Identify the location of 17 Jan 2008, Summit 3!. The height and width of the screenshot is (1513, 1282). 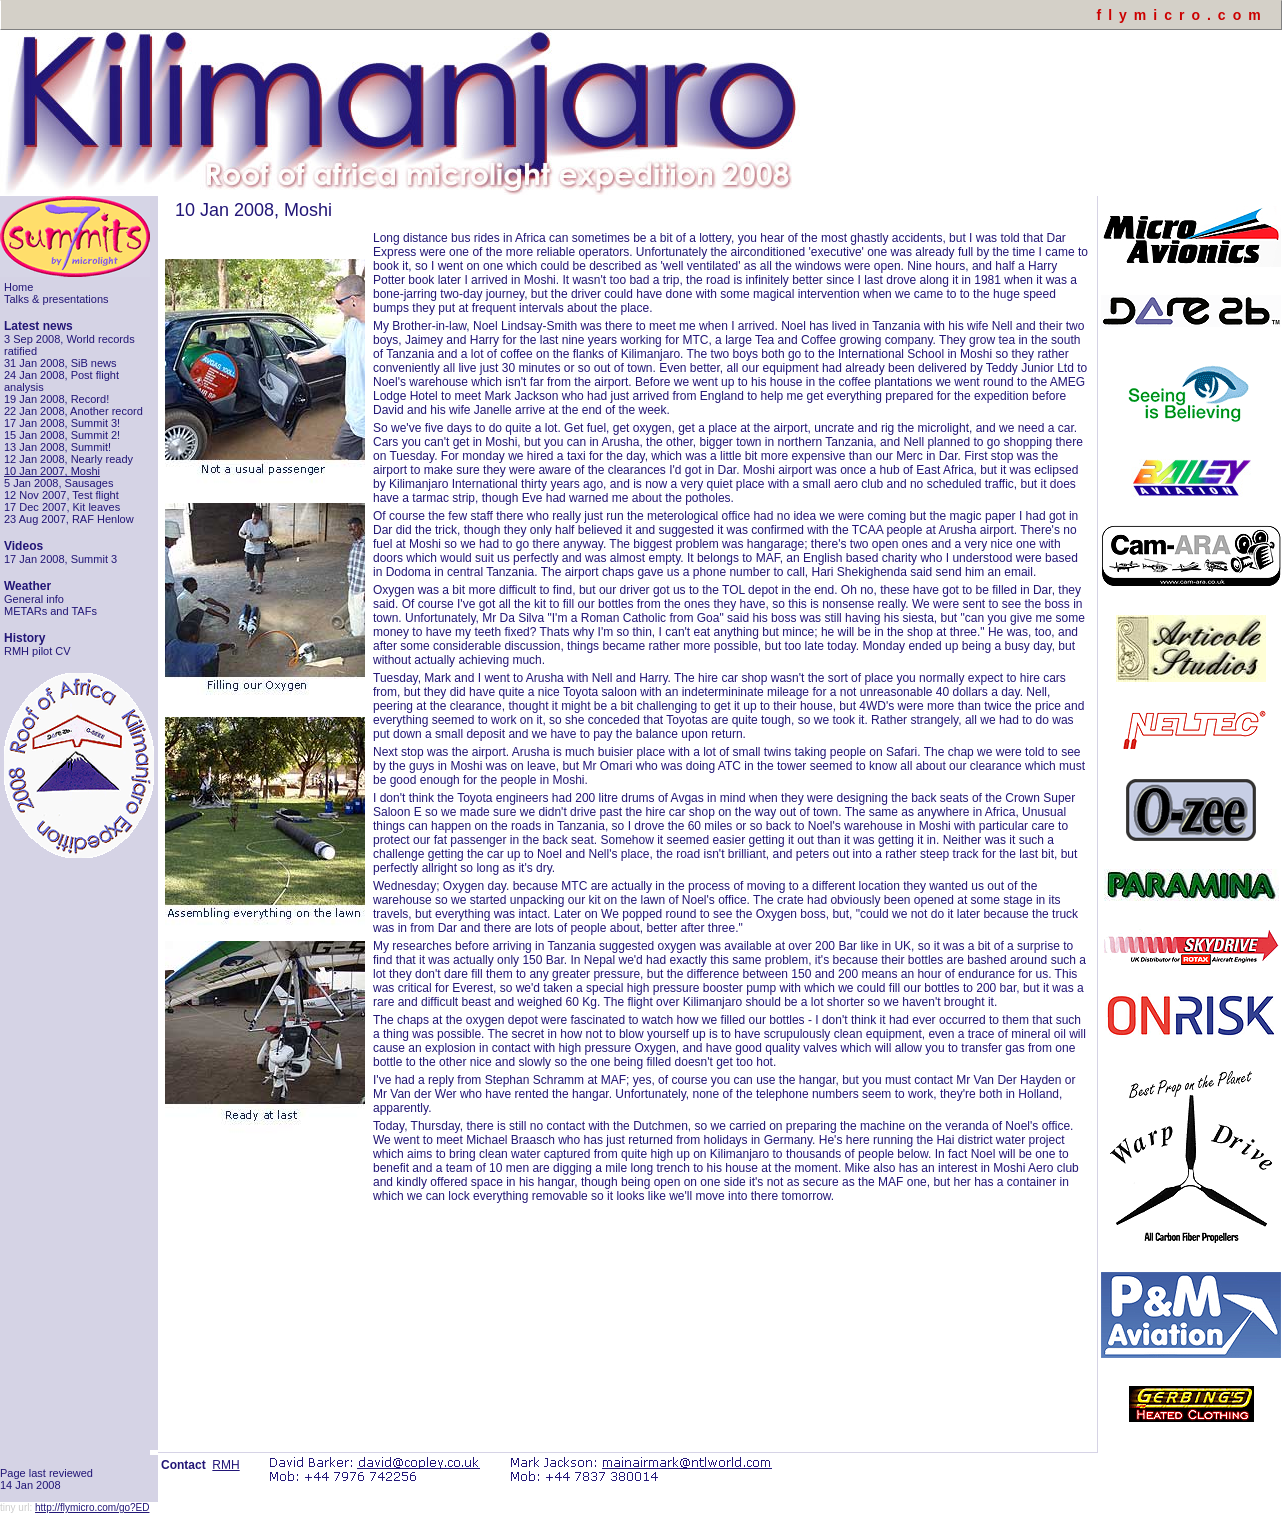
(62, 423).